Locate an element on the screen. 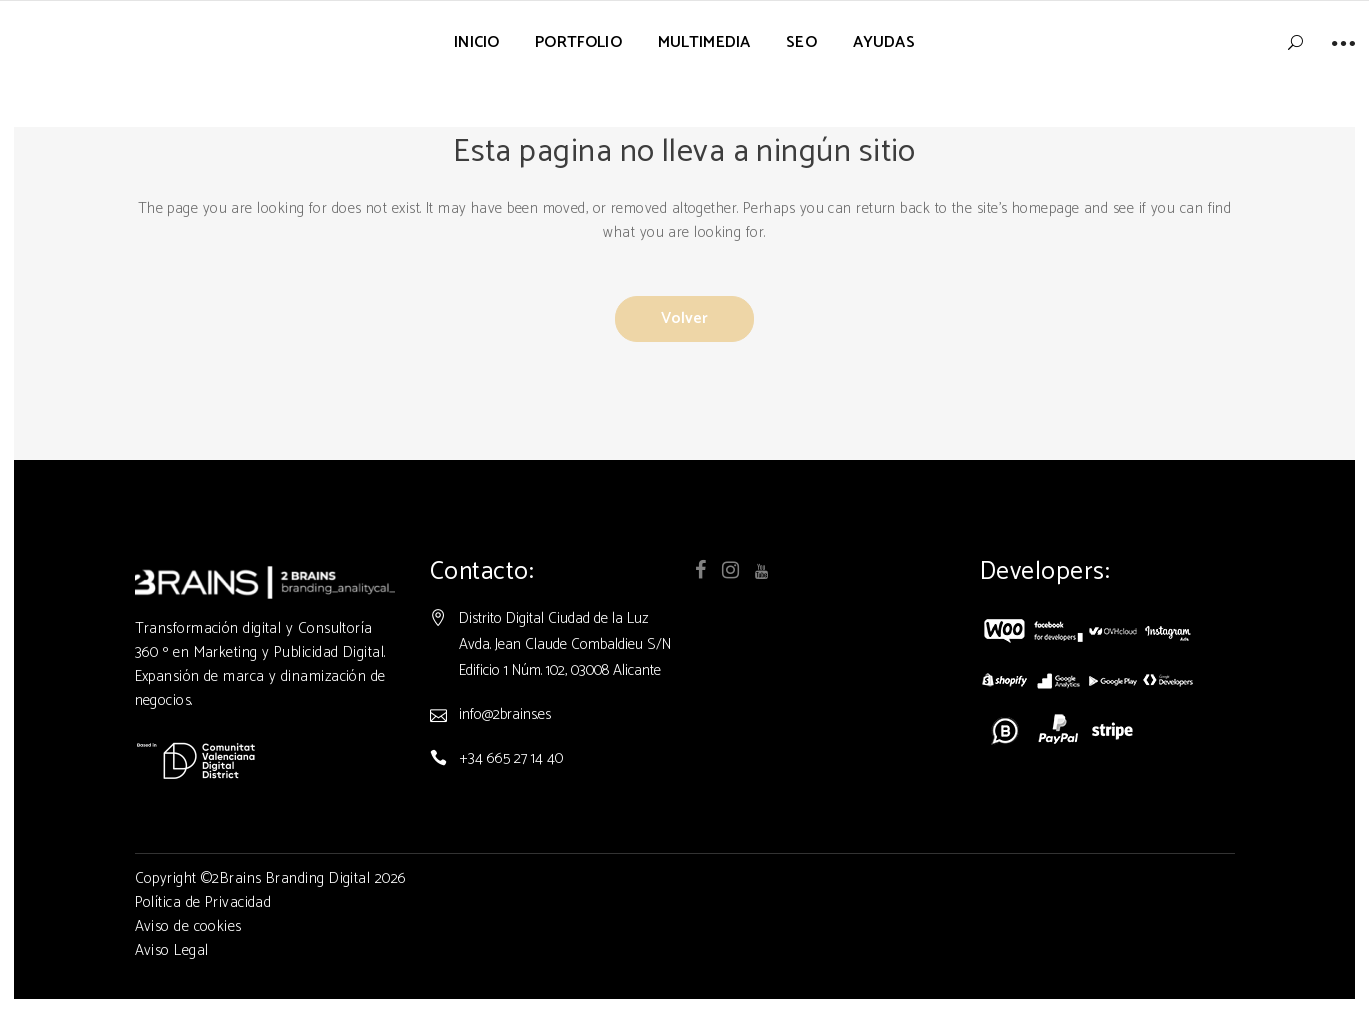 The image size is (1369, 1013). Aviso Legal is located at coordinates (172, 989).